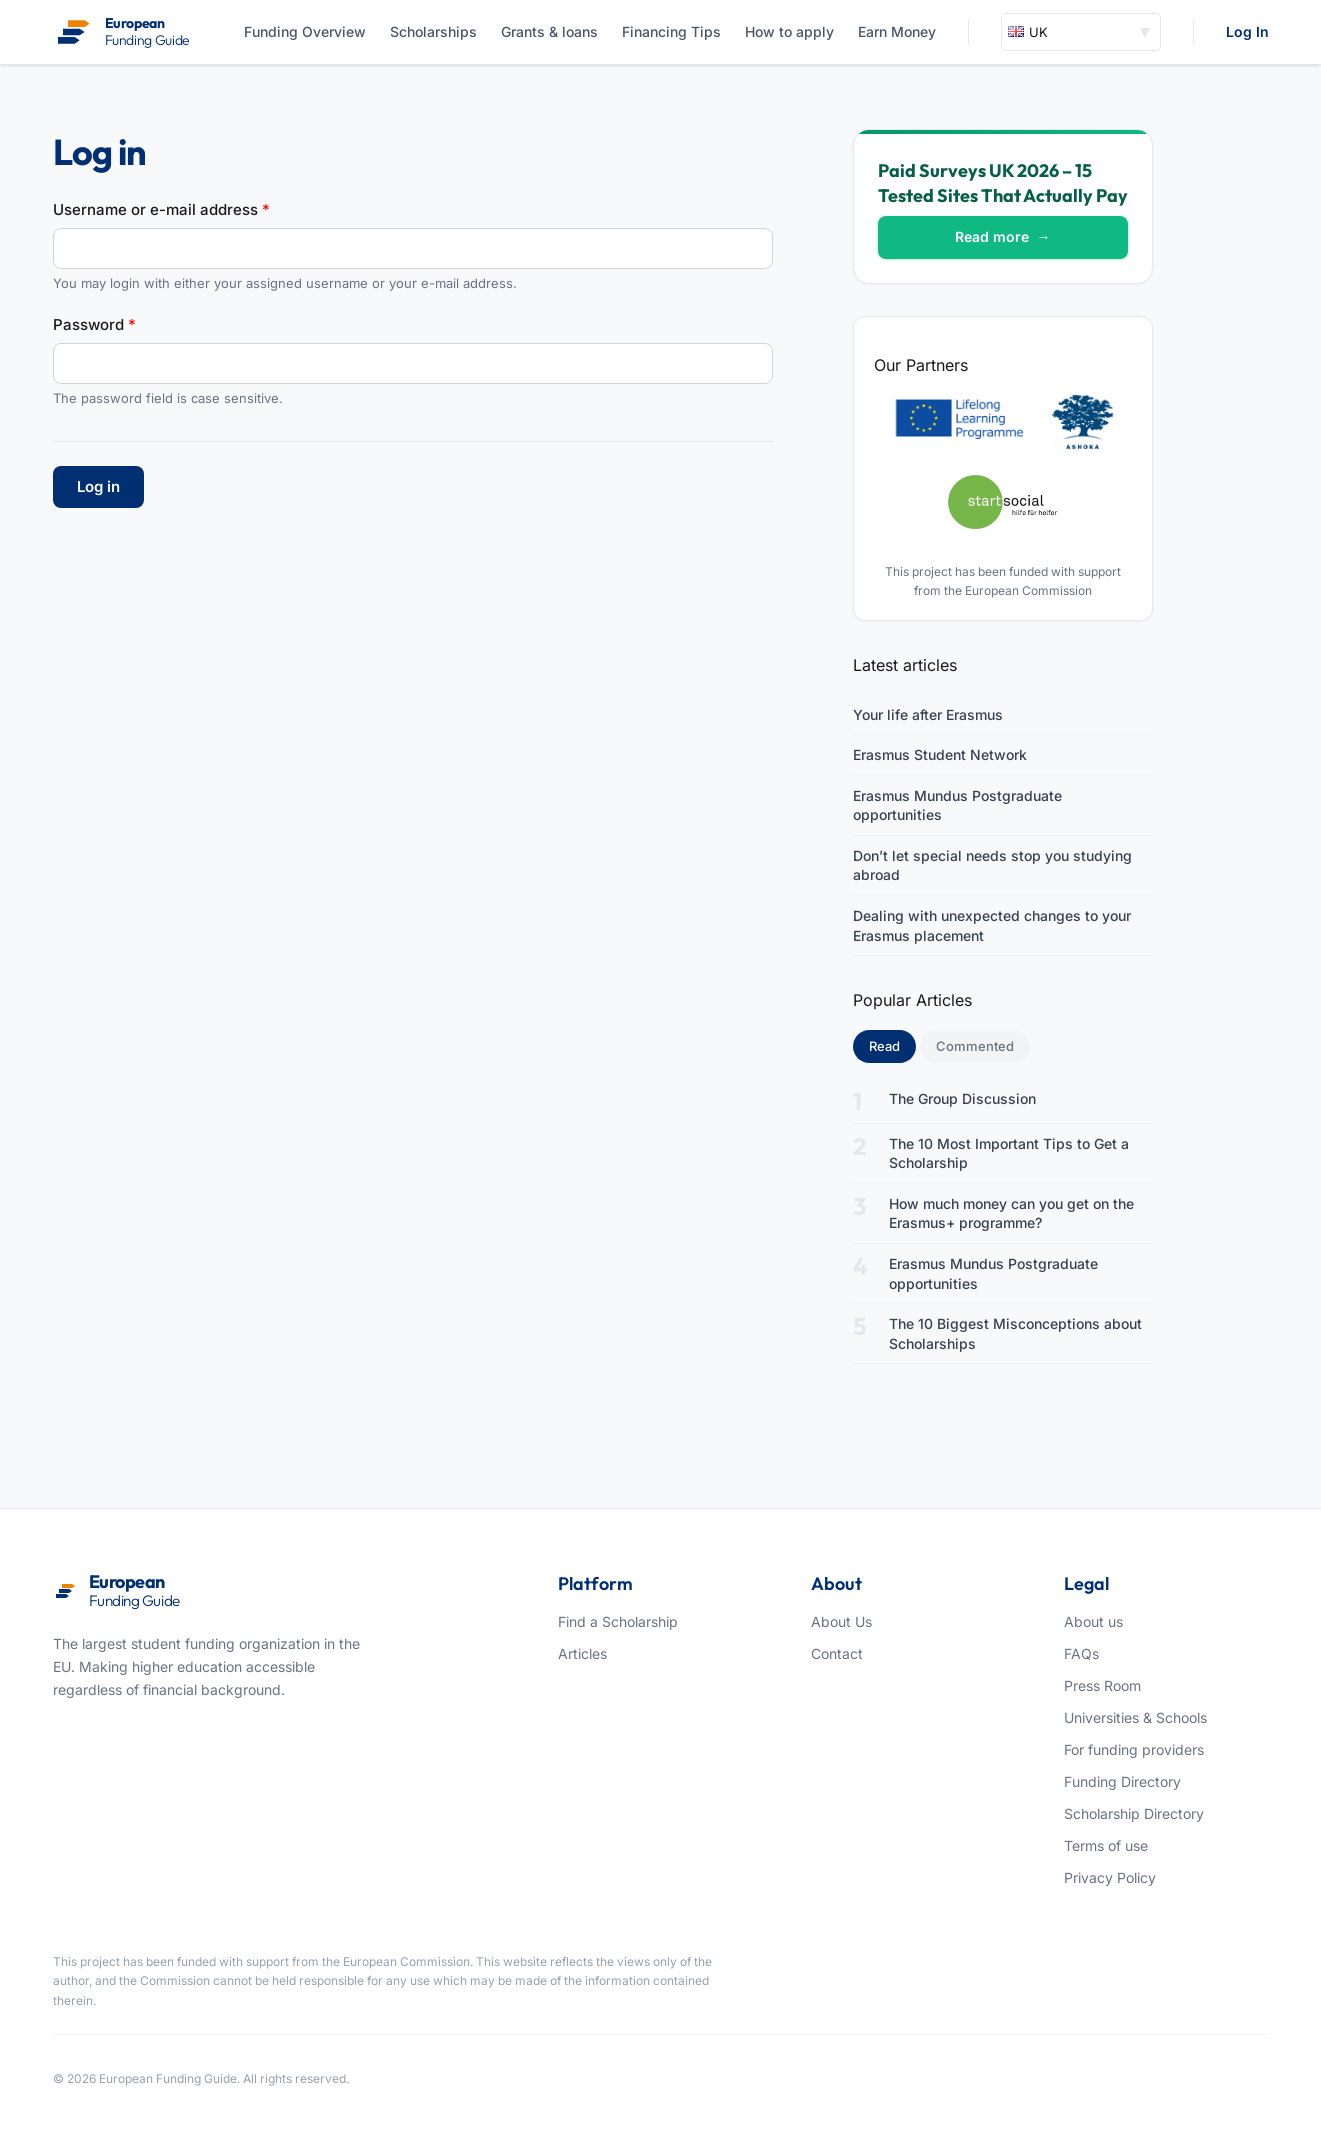  Describe the element at coordinates (549, 31) in the screenshot. I see `Grants & loans` at that location.